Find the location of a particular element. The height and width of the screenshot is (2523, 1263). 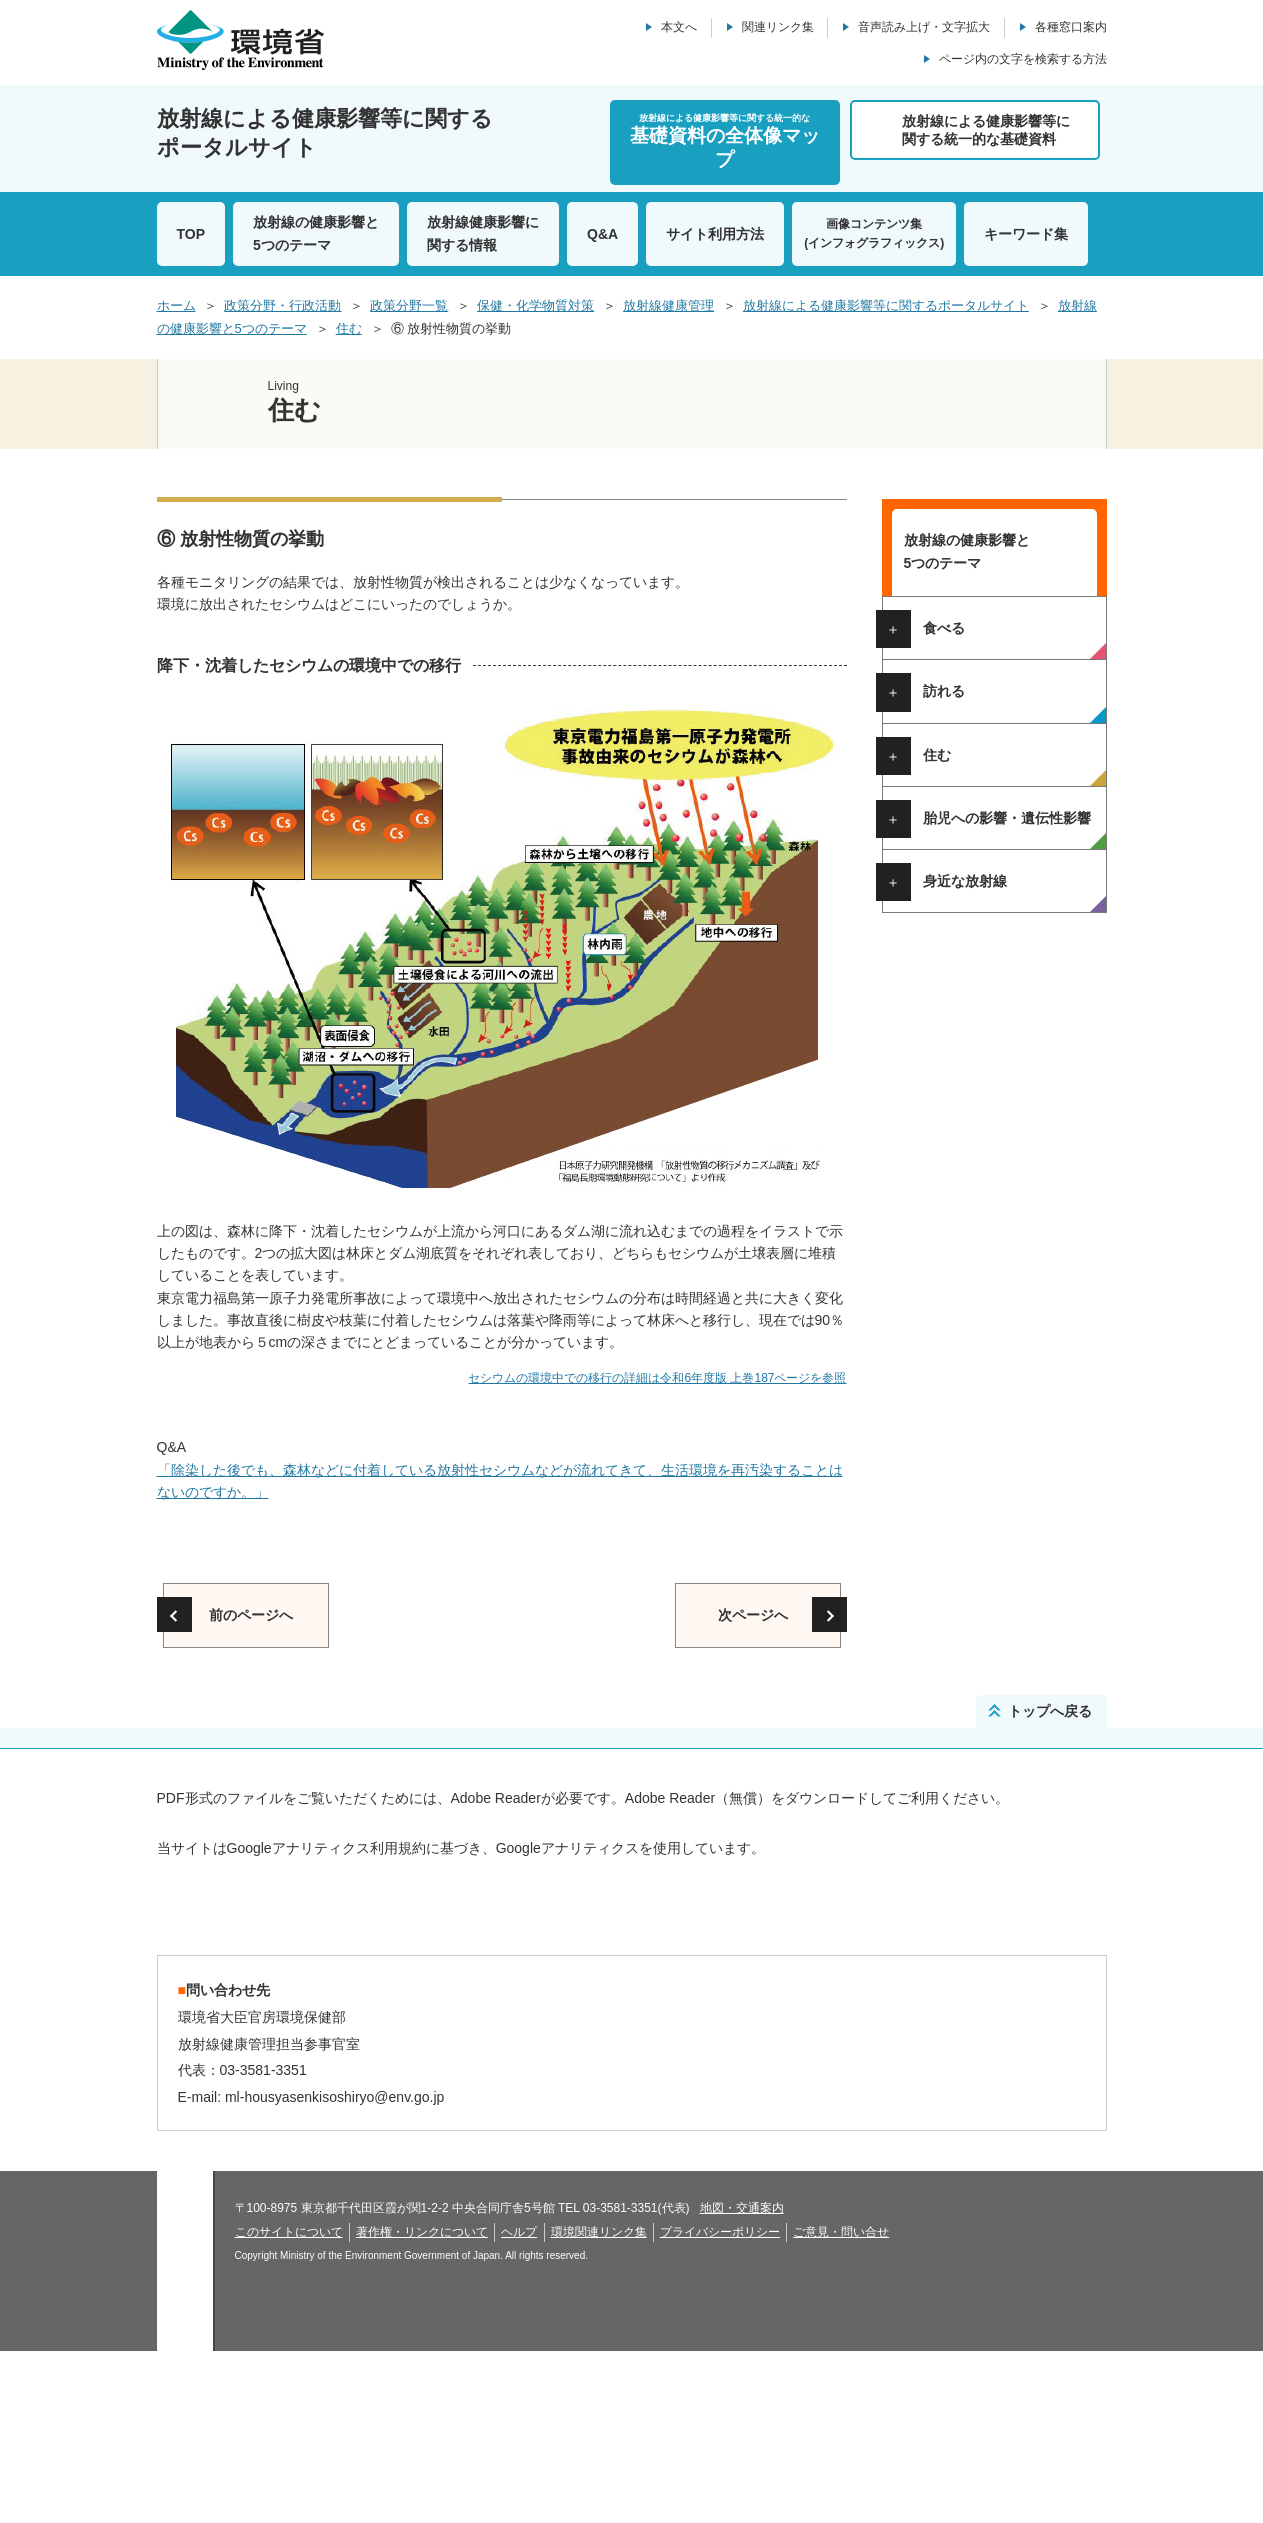

ヘルプ is located at coordinates (519, 2404).